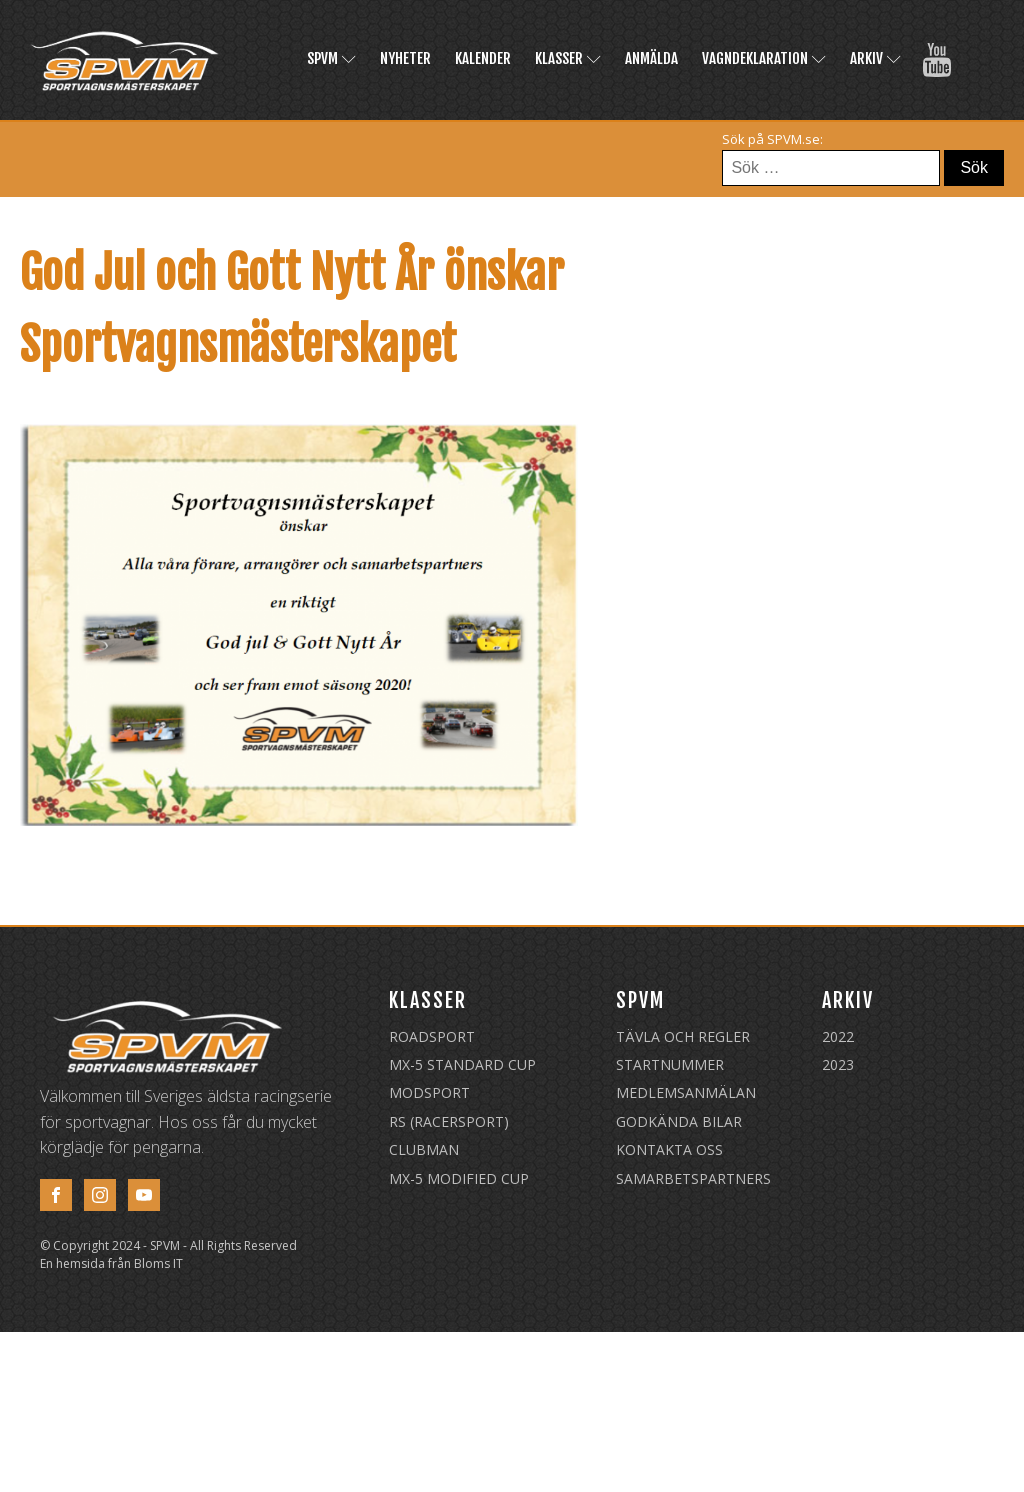 The image size is (1024, 1492). I want to click on MX-5 Standard Cup, so click(462, 1064).